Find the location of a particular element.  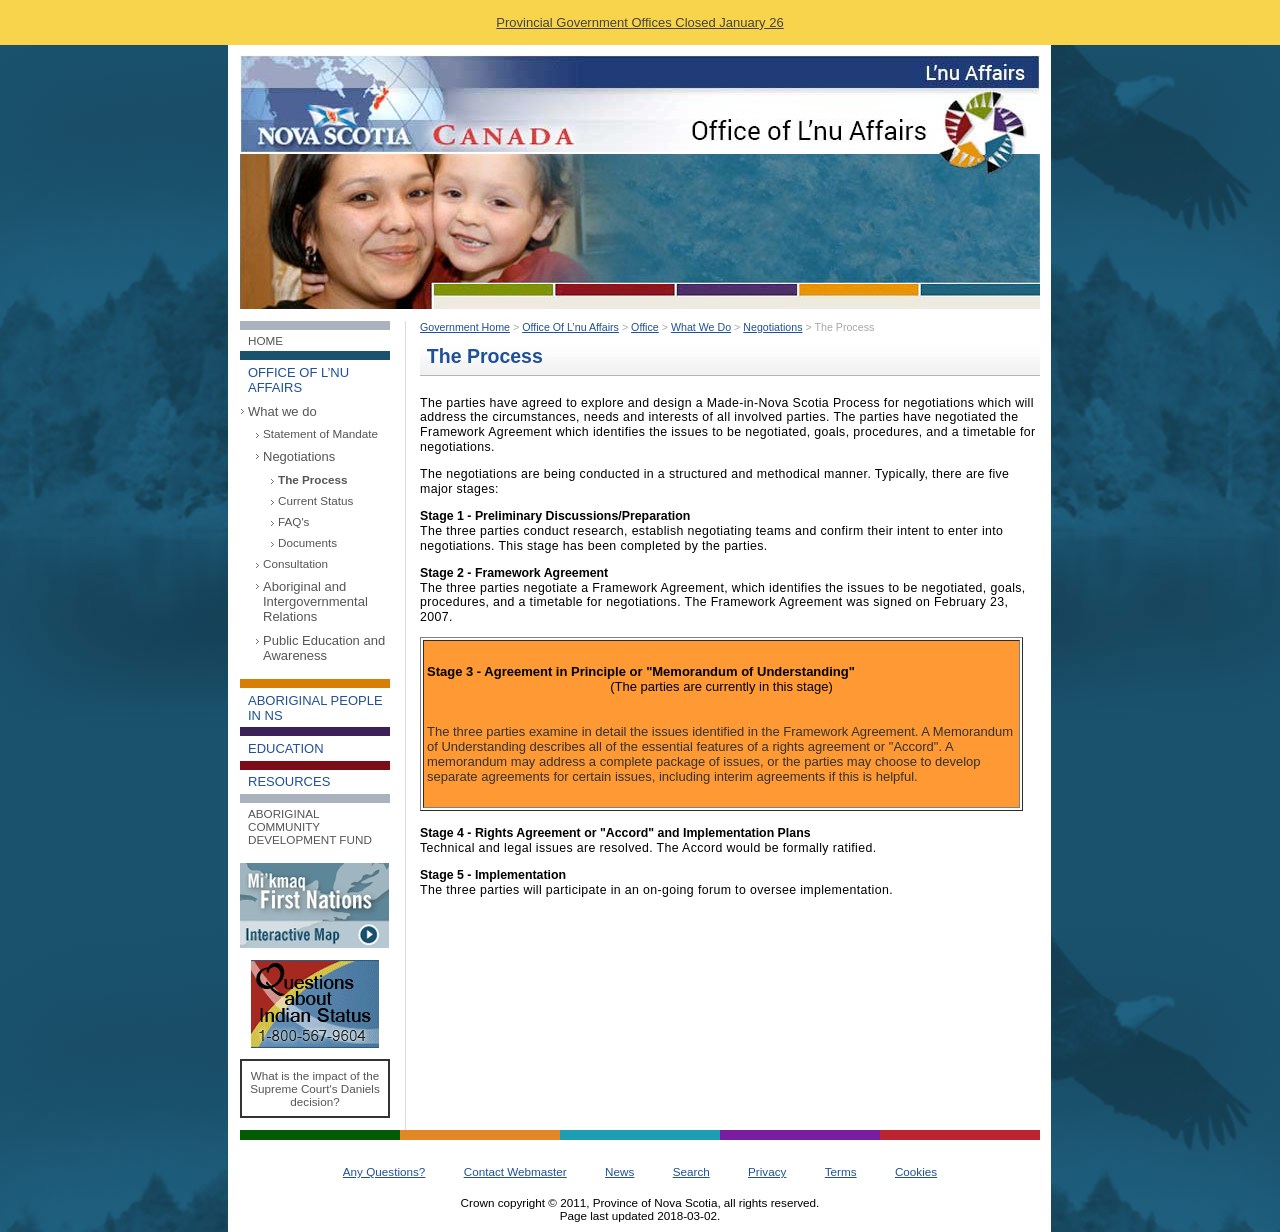

Resources is located at coordinates (289, 781).